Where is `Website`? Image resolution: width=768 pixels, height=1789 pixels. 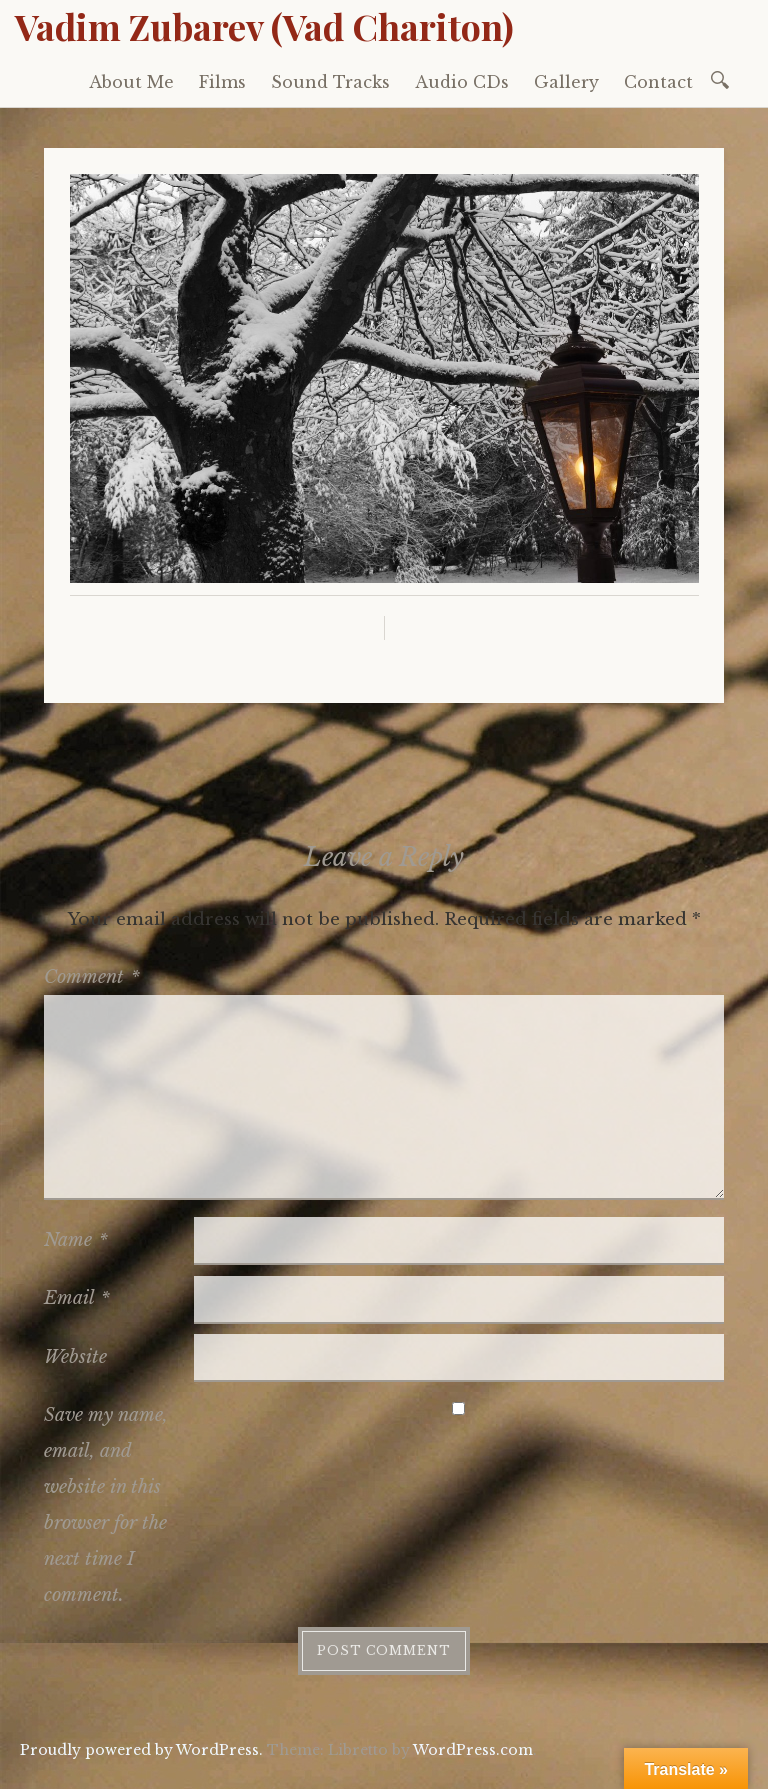 Website is located at coordinates (75, 1357).